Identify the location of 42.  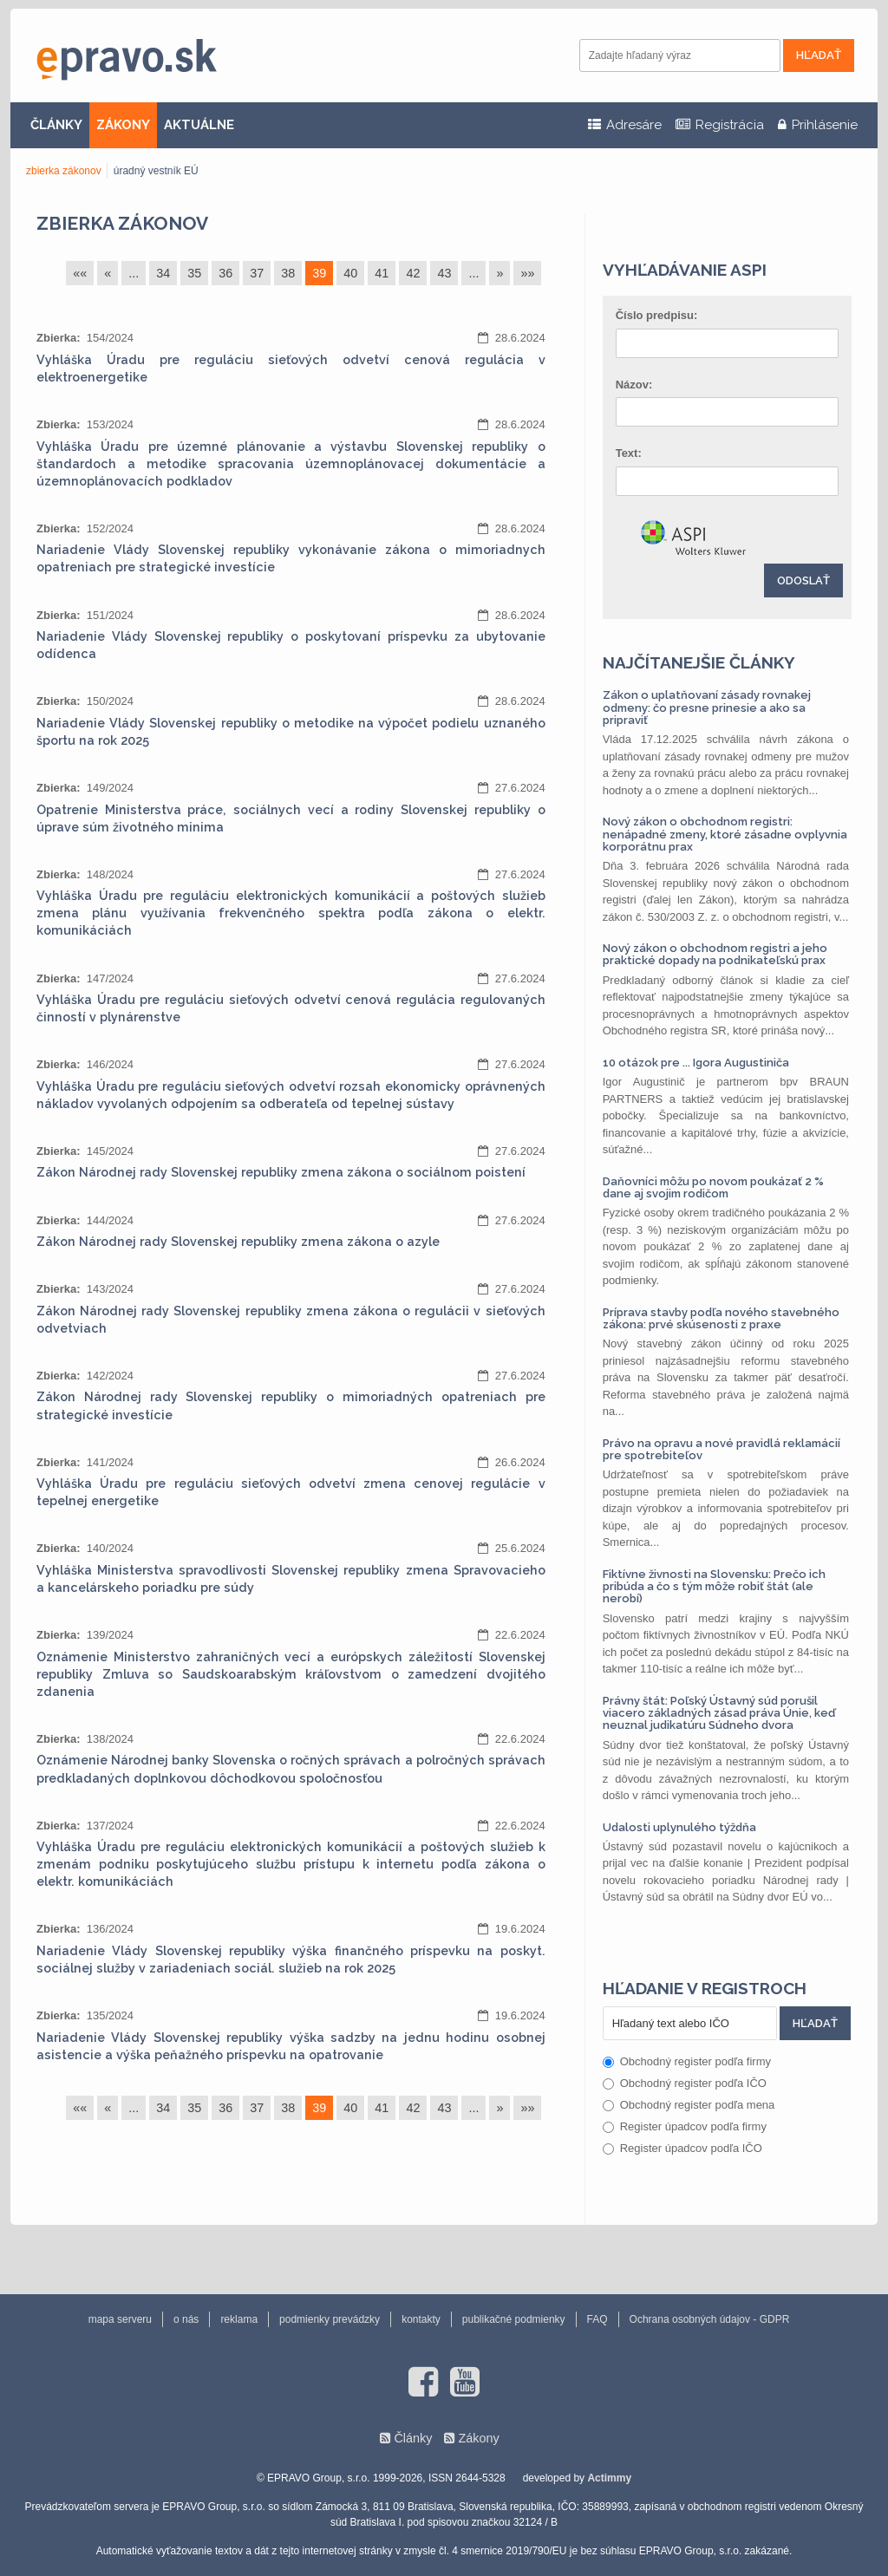
(413, 273).